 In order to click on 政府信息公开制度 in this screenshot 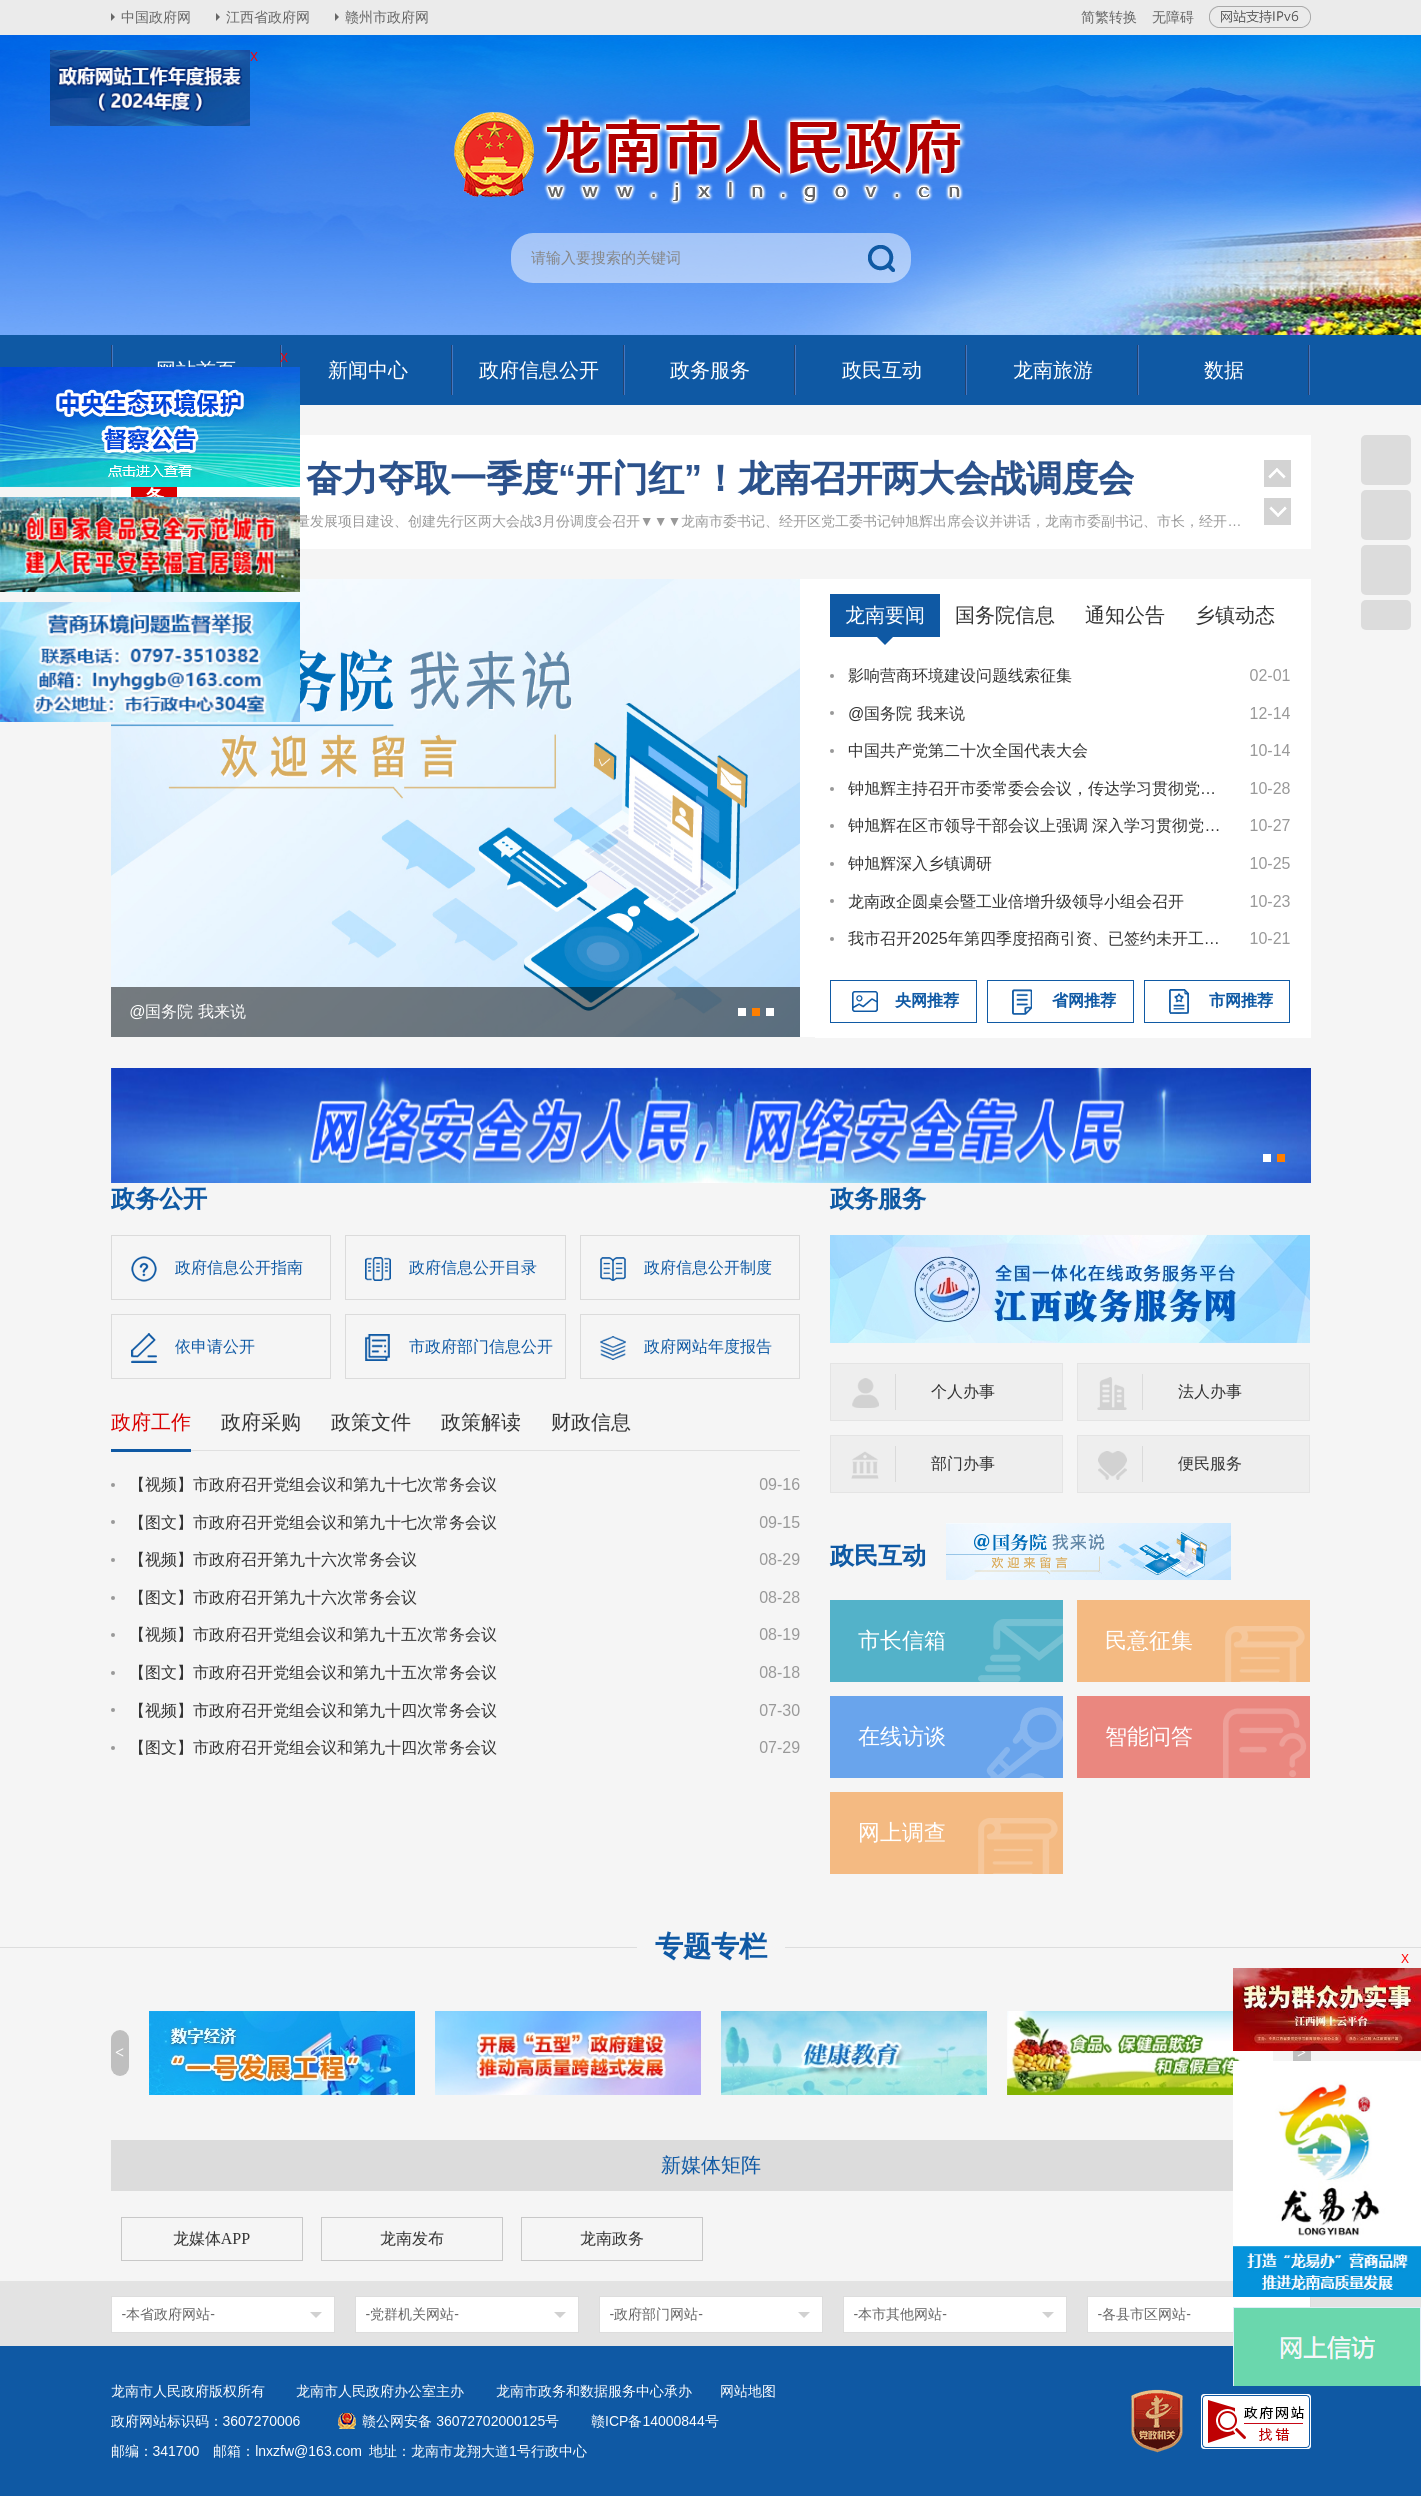, I will do `click(708, 1267)`.